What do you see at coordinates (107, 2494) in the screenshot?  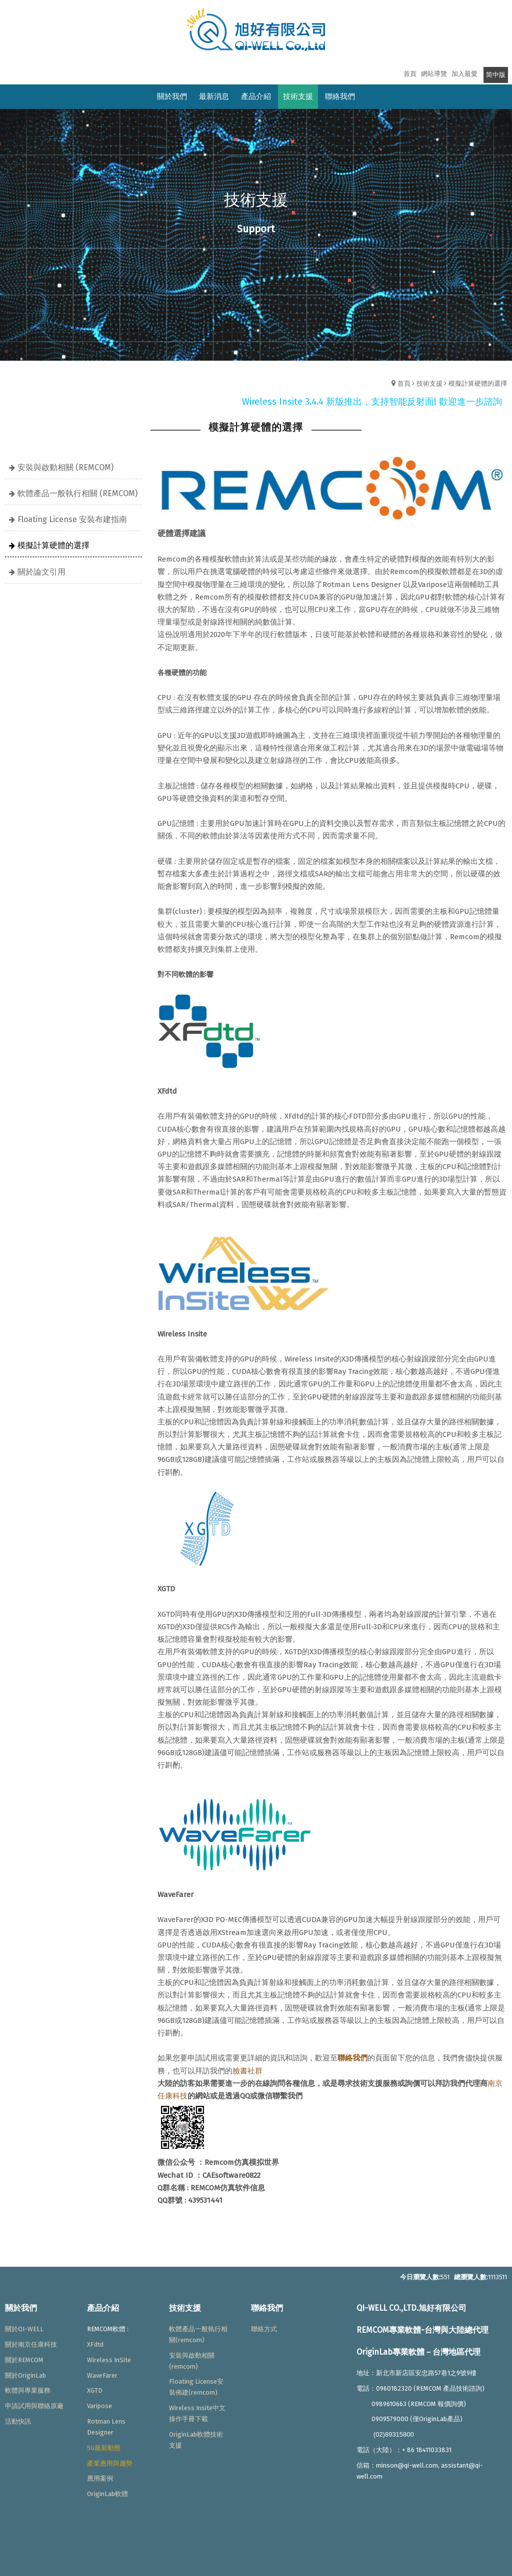 I see `OriginLab軟體` at bounding box center [107, 2494].